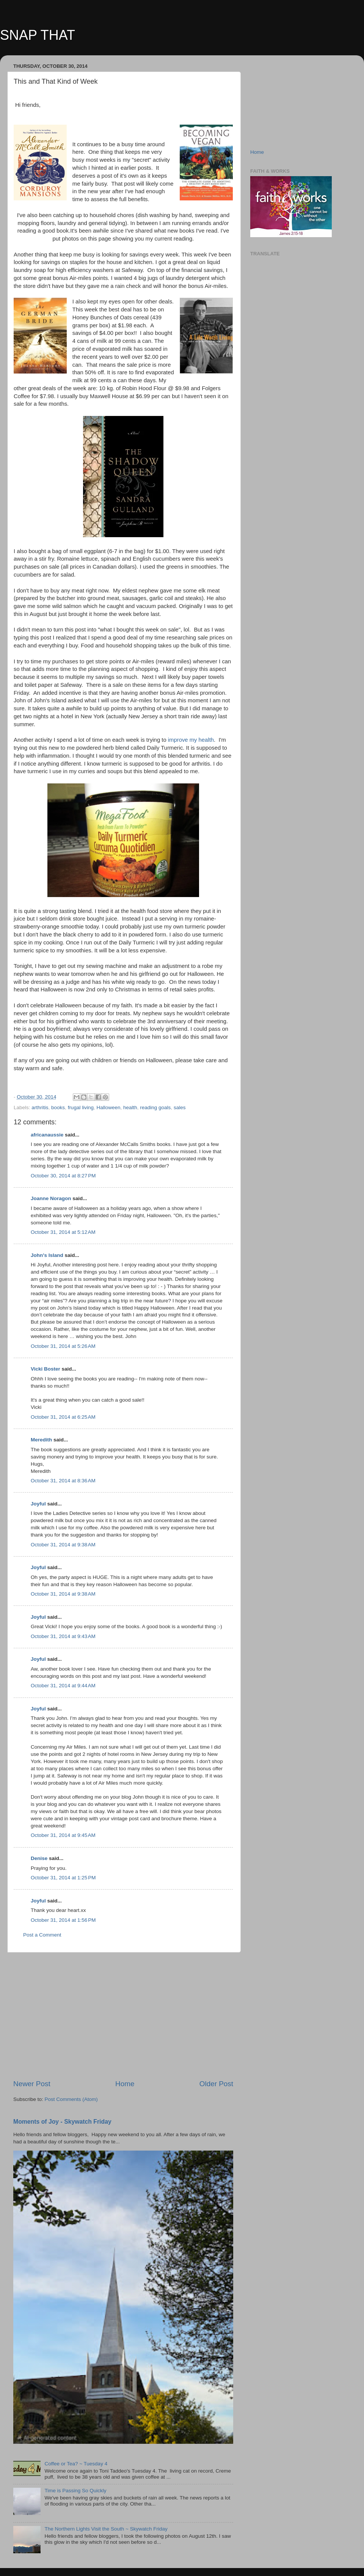 The height and width of the screenshot is (2576, 364). What do you see at coordinates (41, 1440) in the screenshot?
I see `Meredith` at bounding box center [41, 1440].